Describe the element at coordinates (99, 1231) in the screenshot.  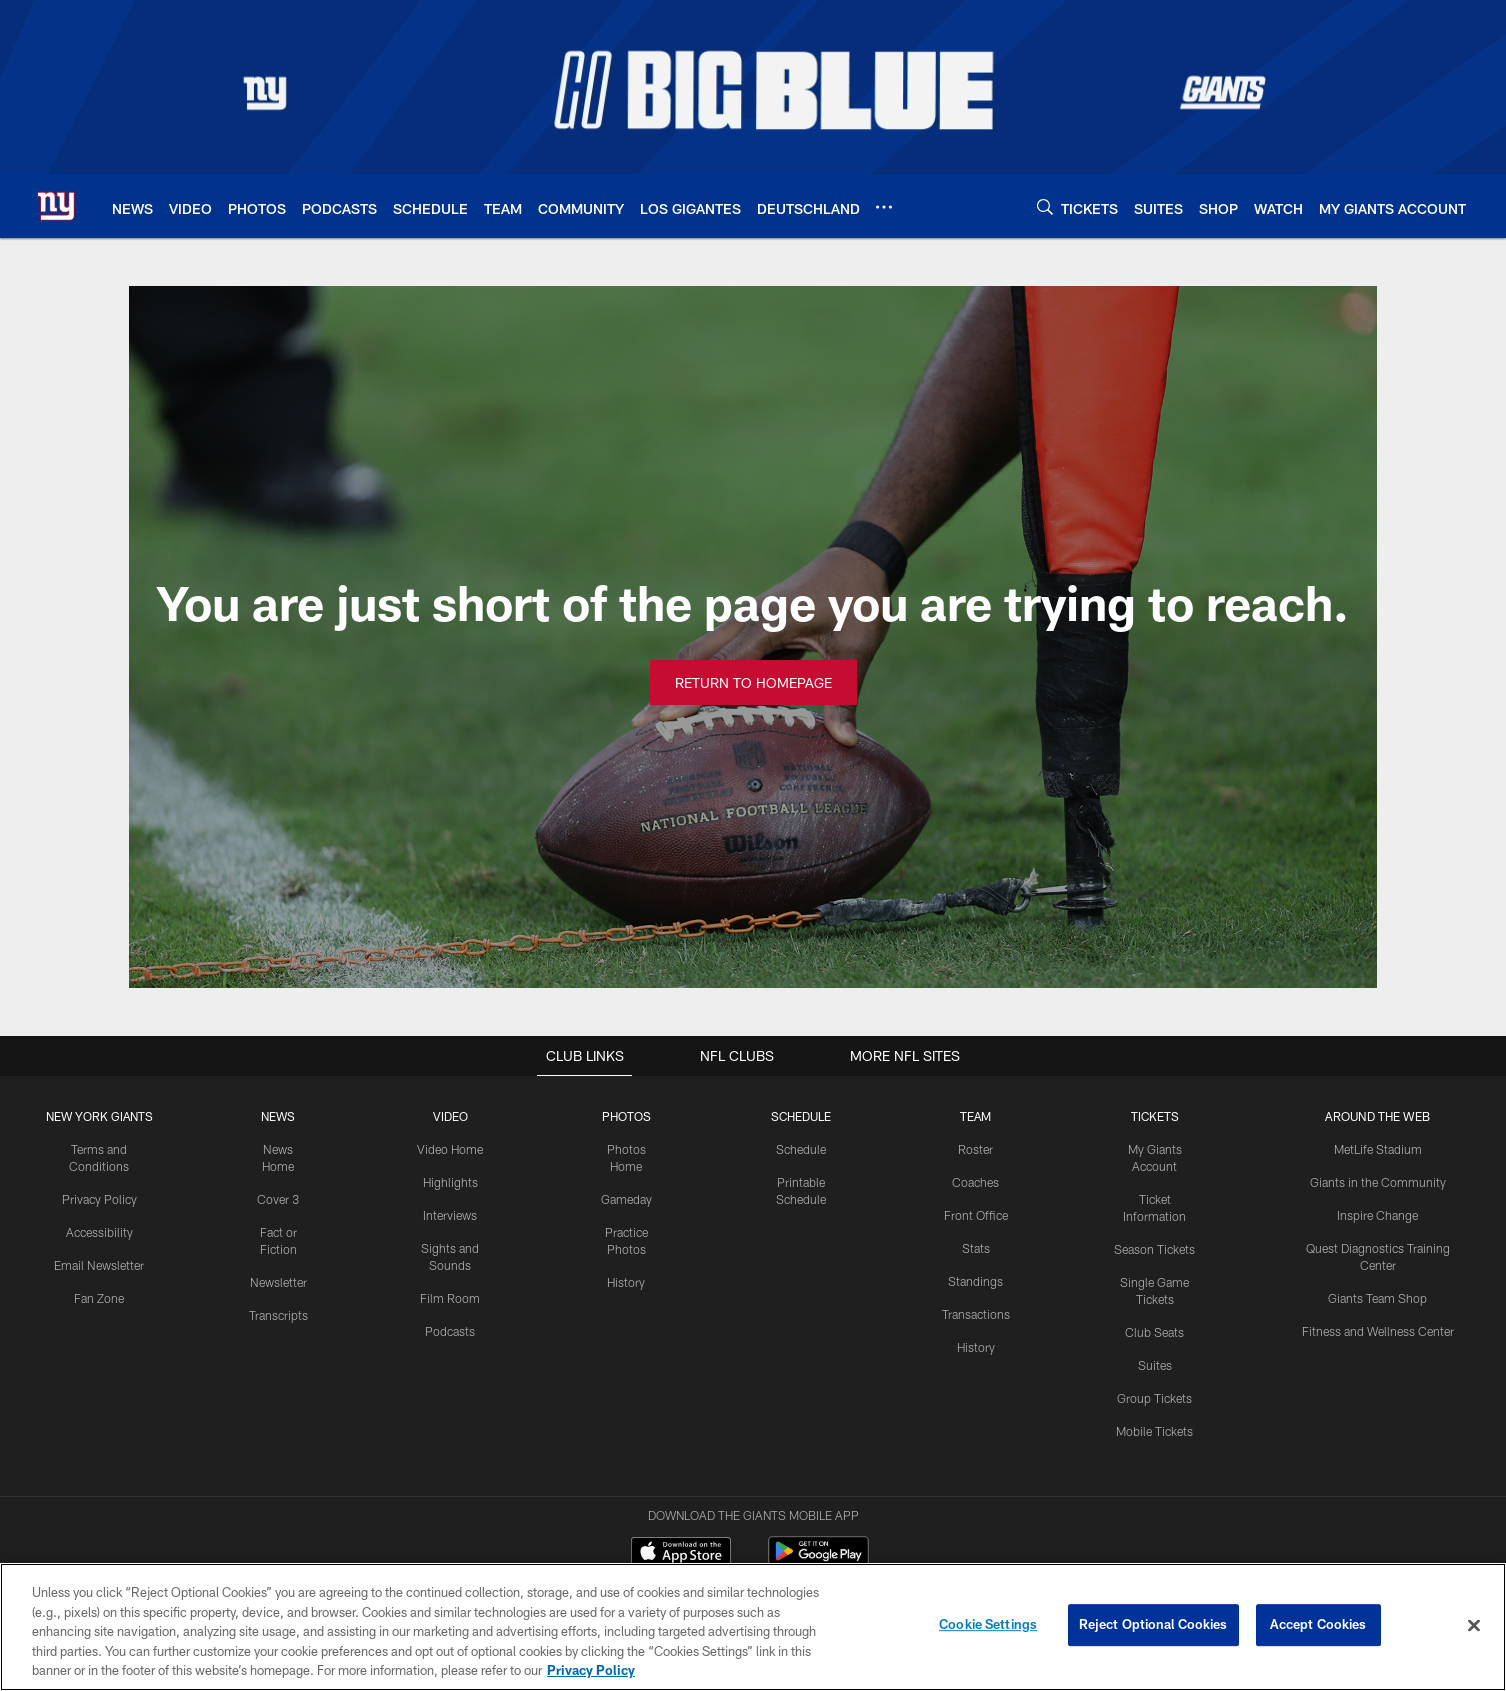
I see `Accessibility` at that location.